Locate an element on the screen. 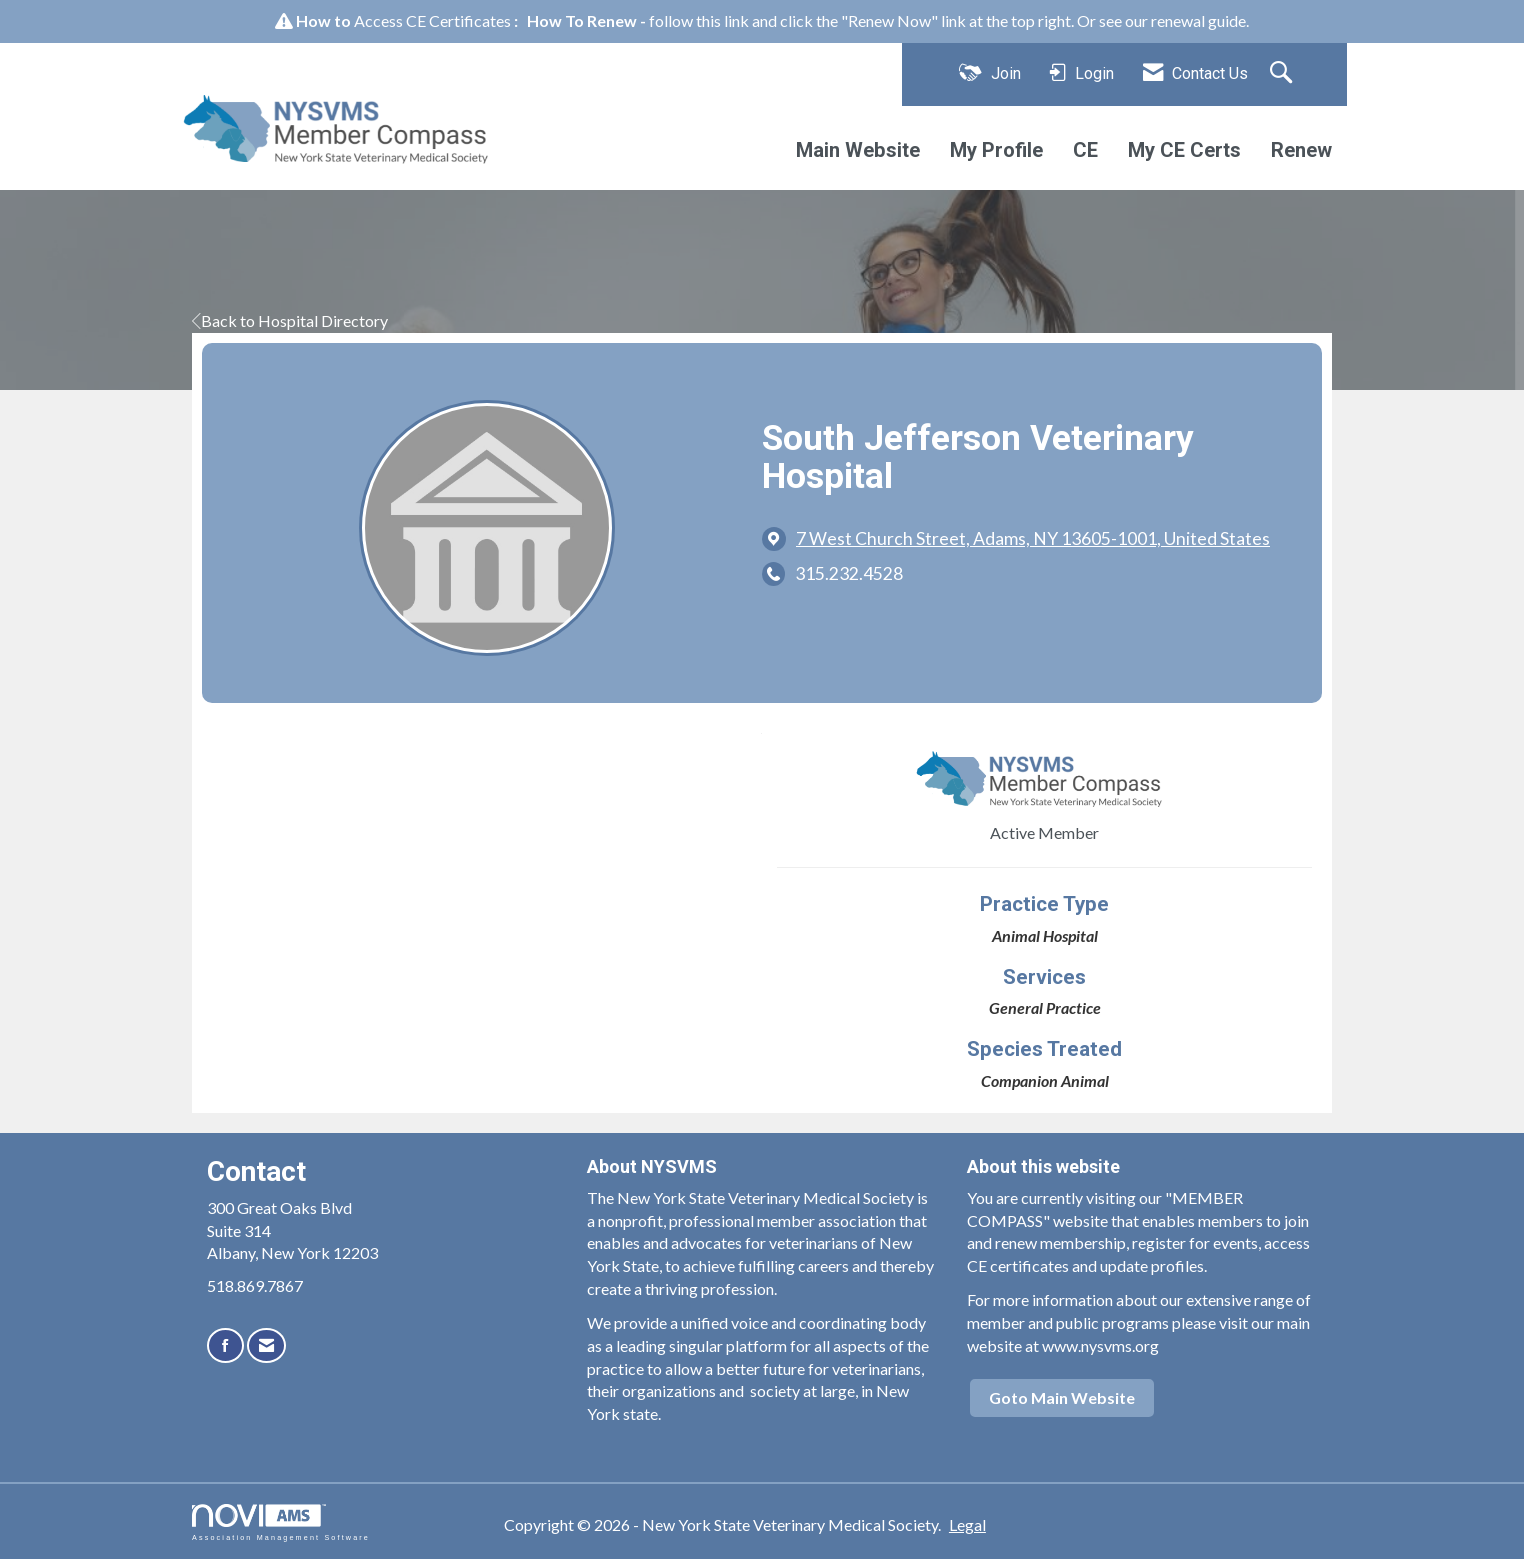  [Search Site] is located at coordinates (1283, 74).